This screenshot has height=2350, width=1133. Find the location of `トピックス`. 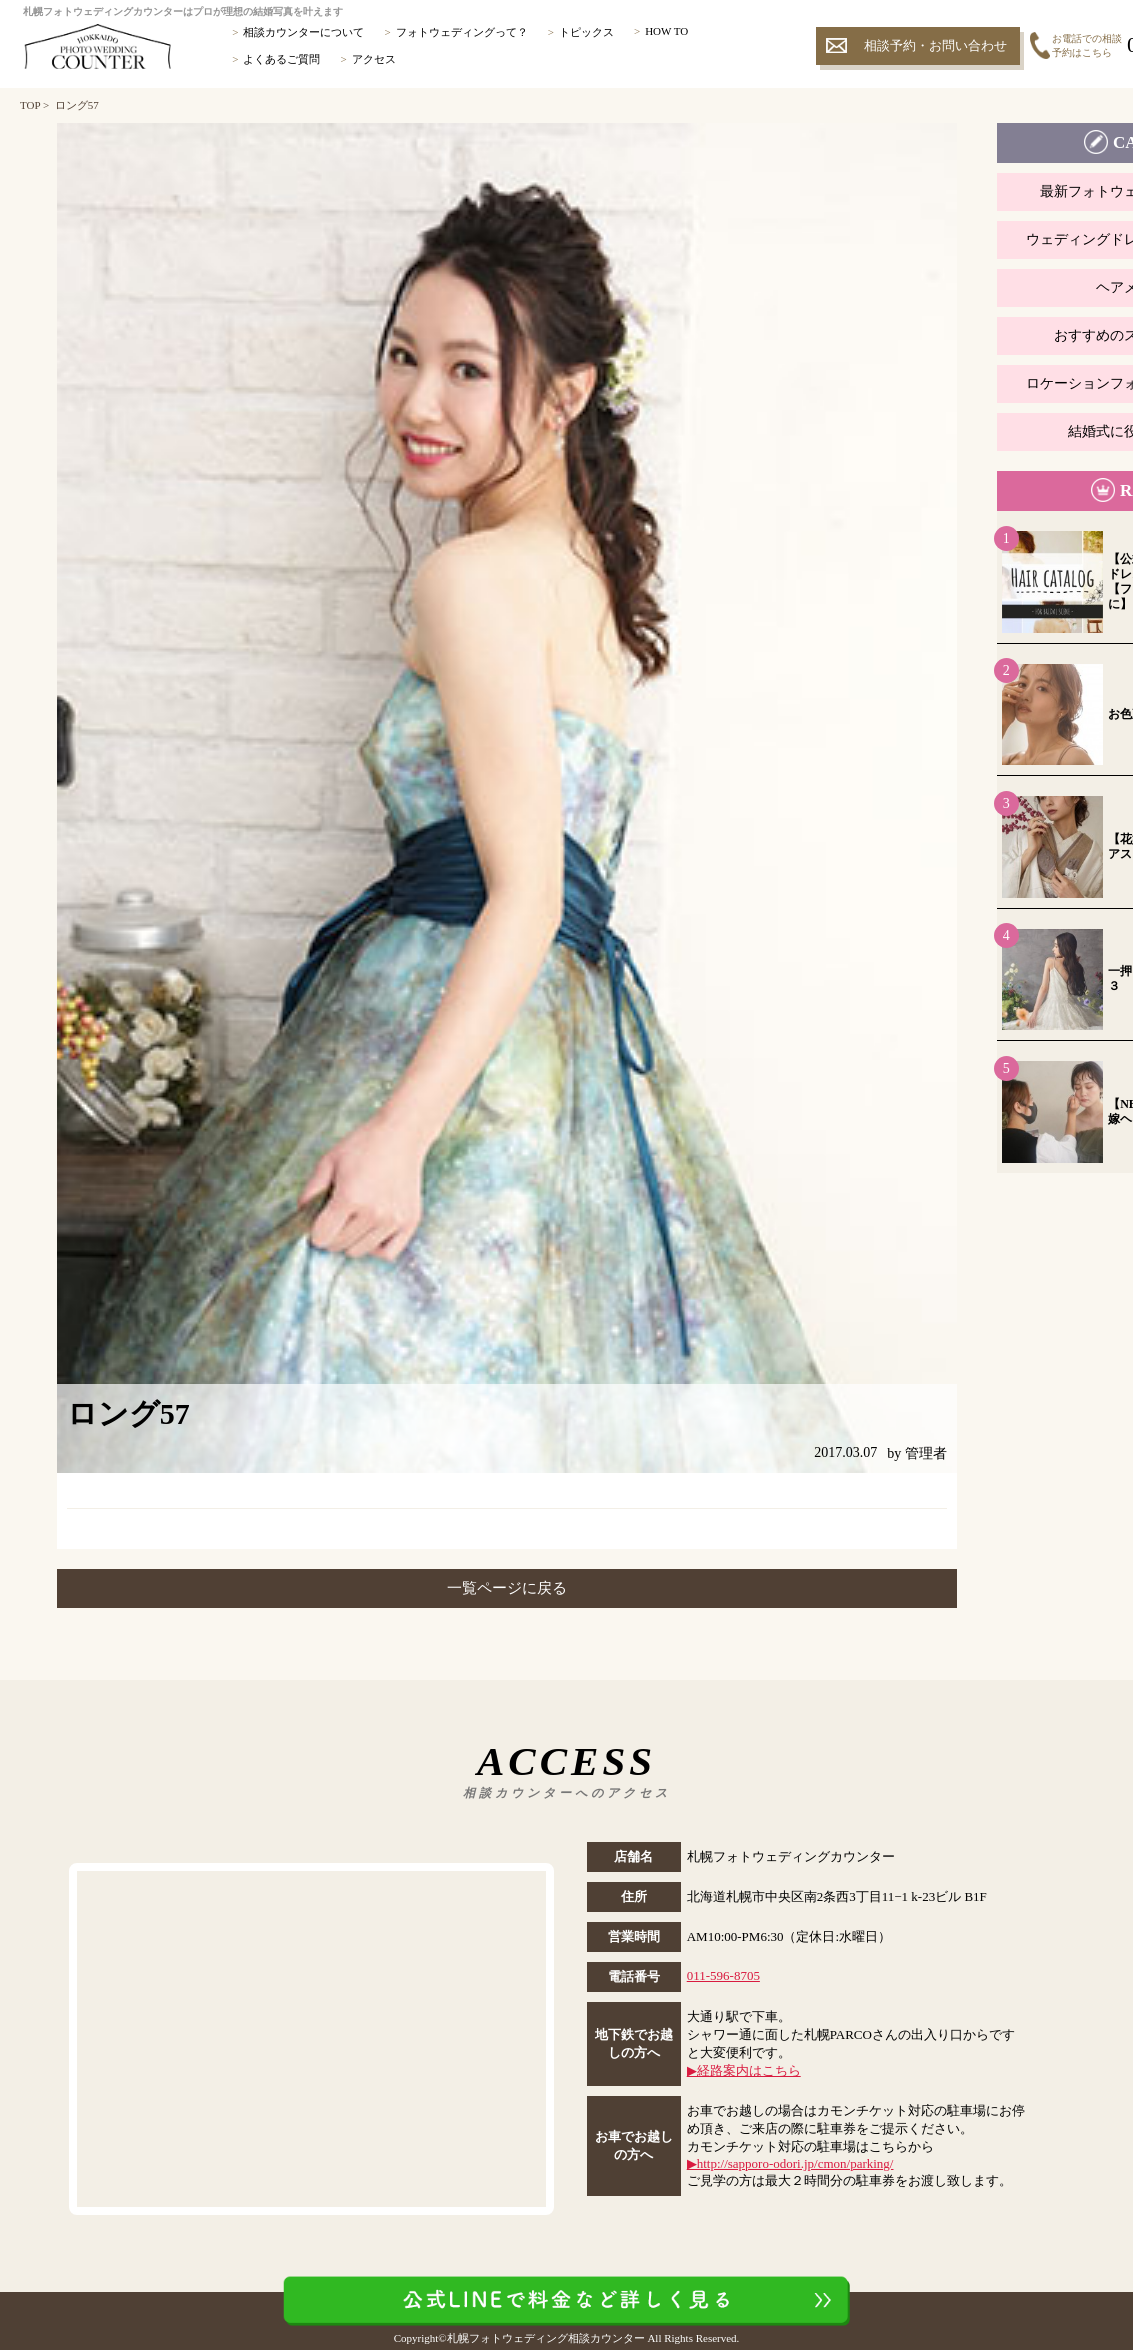

トピックス is located at coordinates (586, 32).